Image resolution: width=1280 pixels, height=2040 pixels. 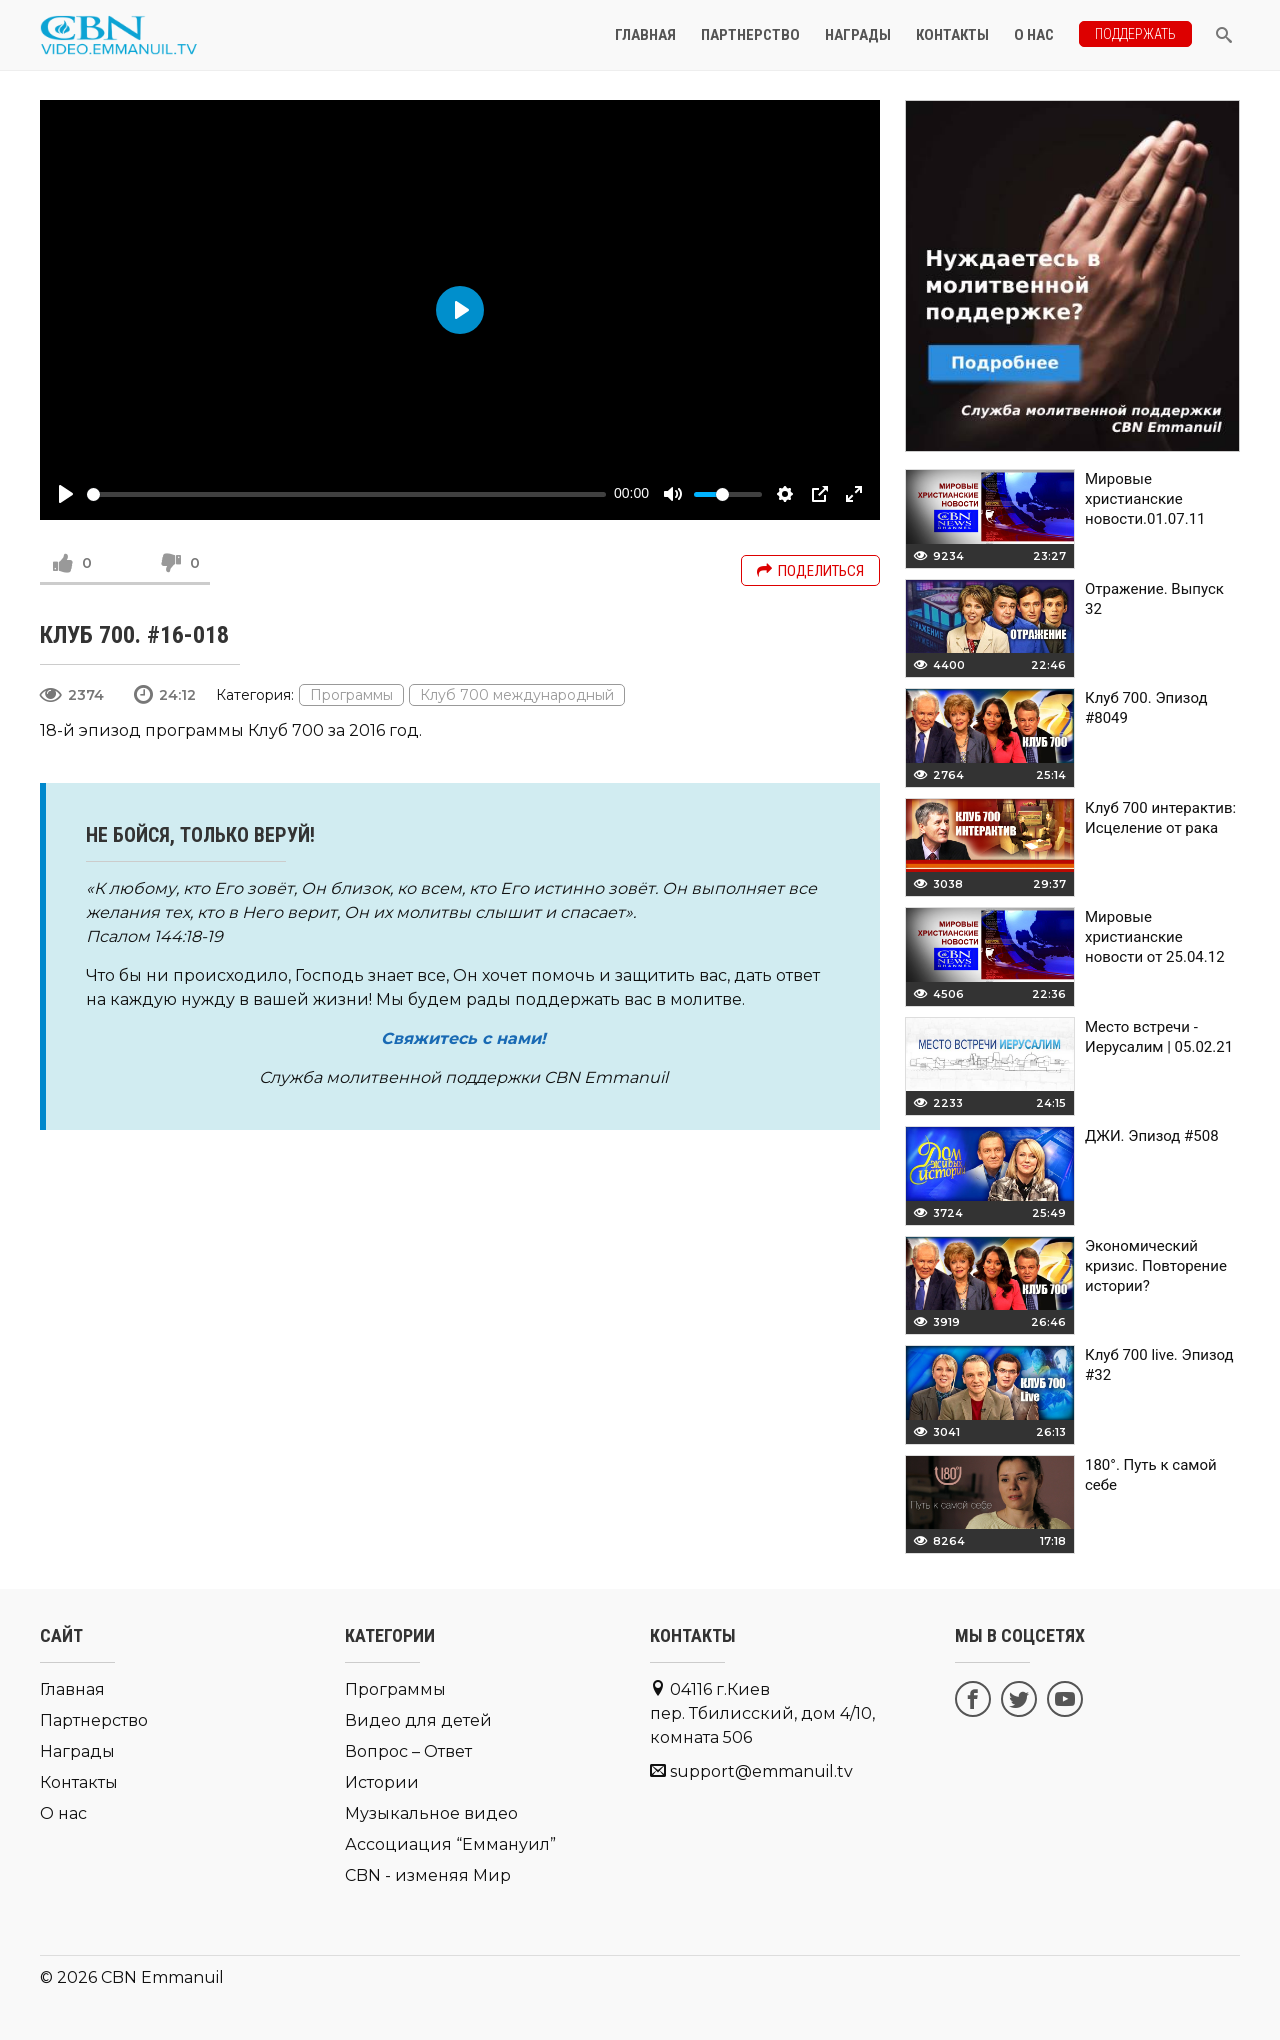 I want to click on Контакты, so click(x=952, y=35).